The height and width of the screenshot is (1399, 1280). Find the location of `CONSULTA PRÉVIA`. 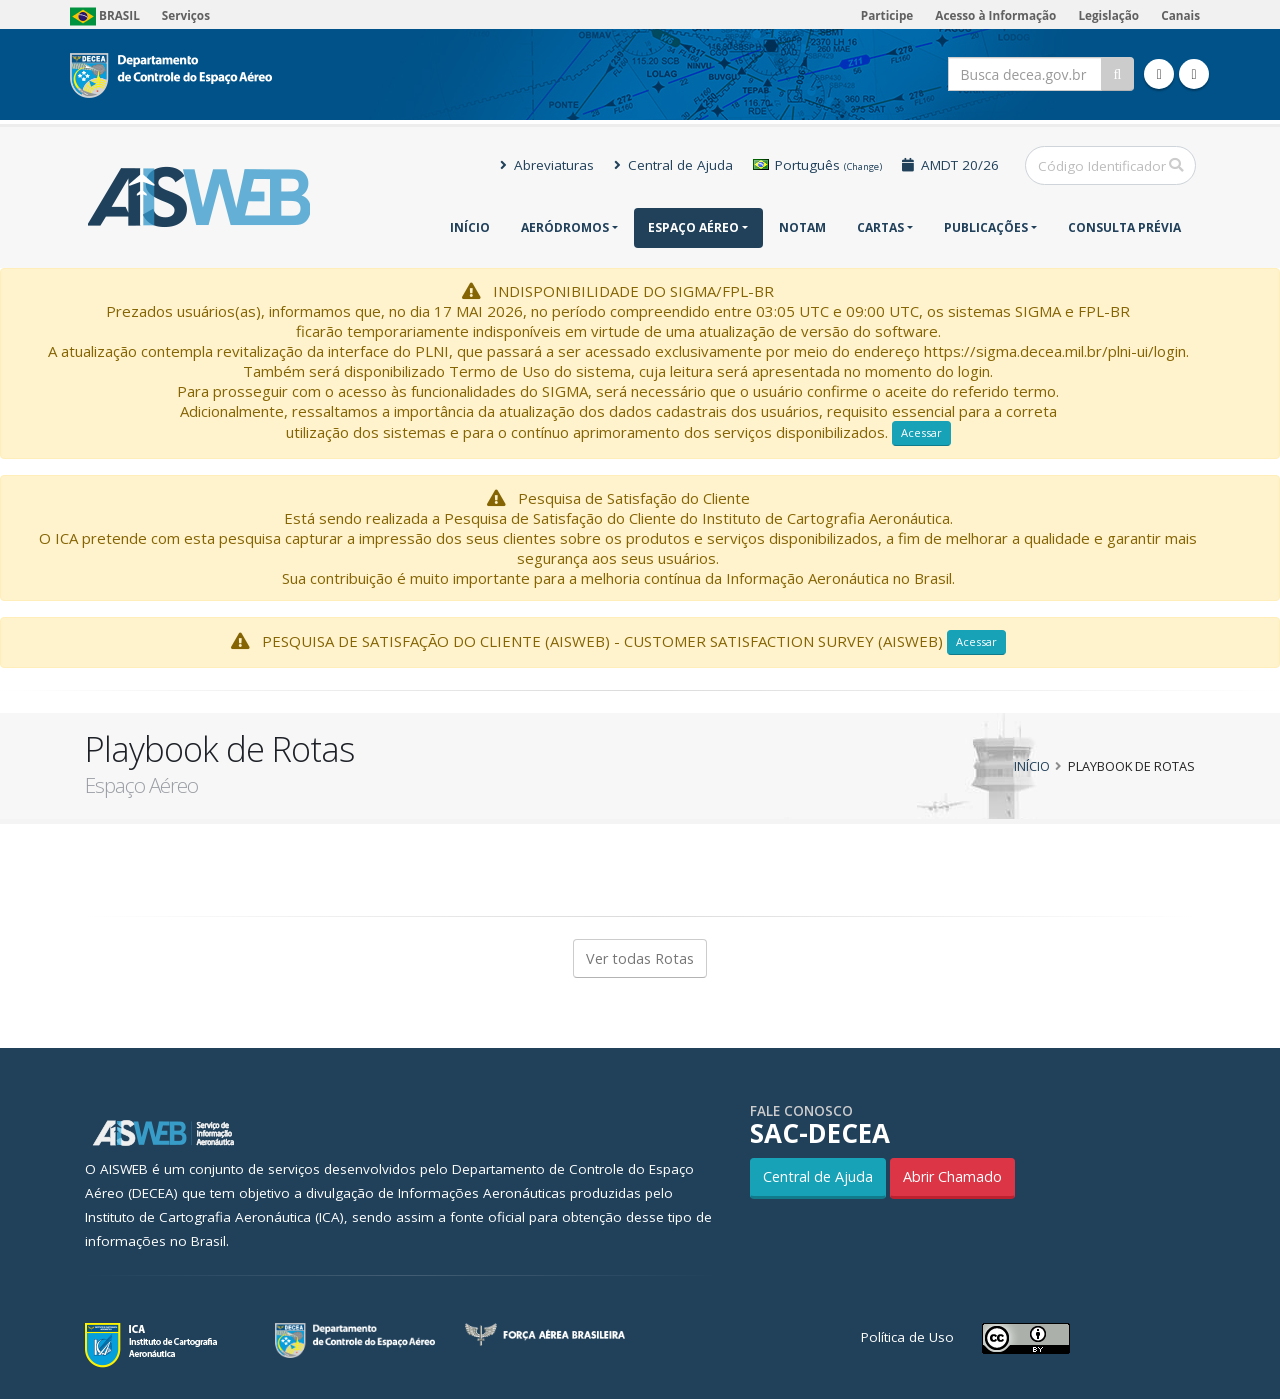

CONSULTA PRÉVIA is located at coordinates (1124, 227).